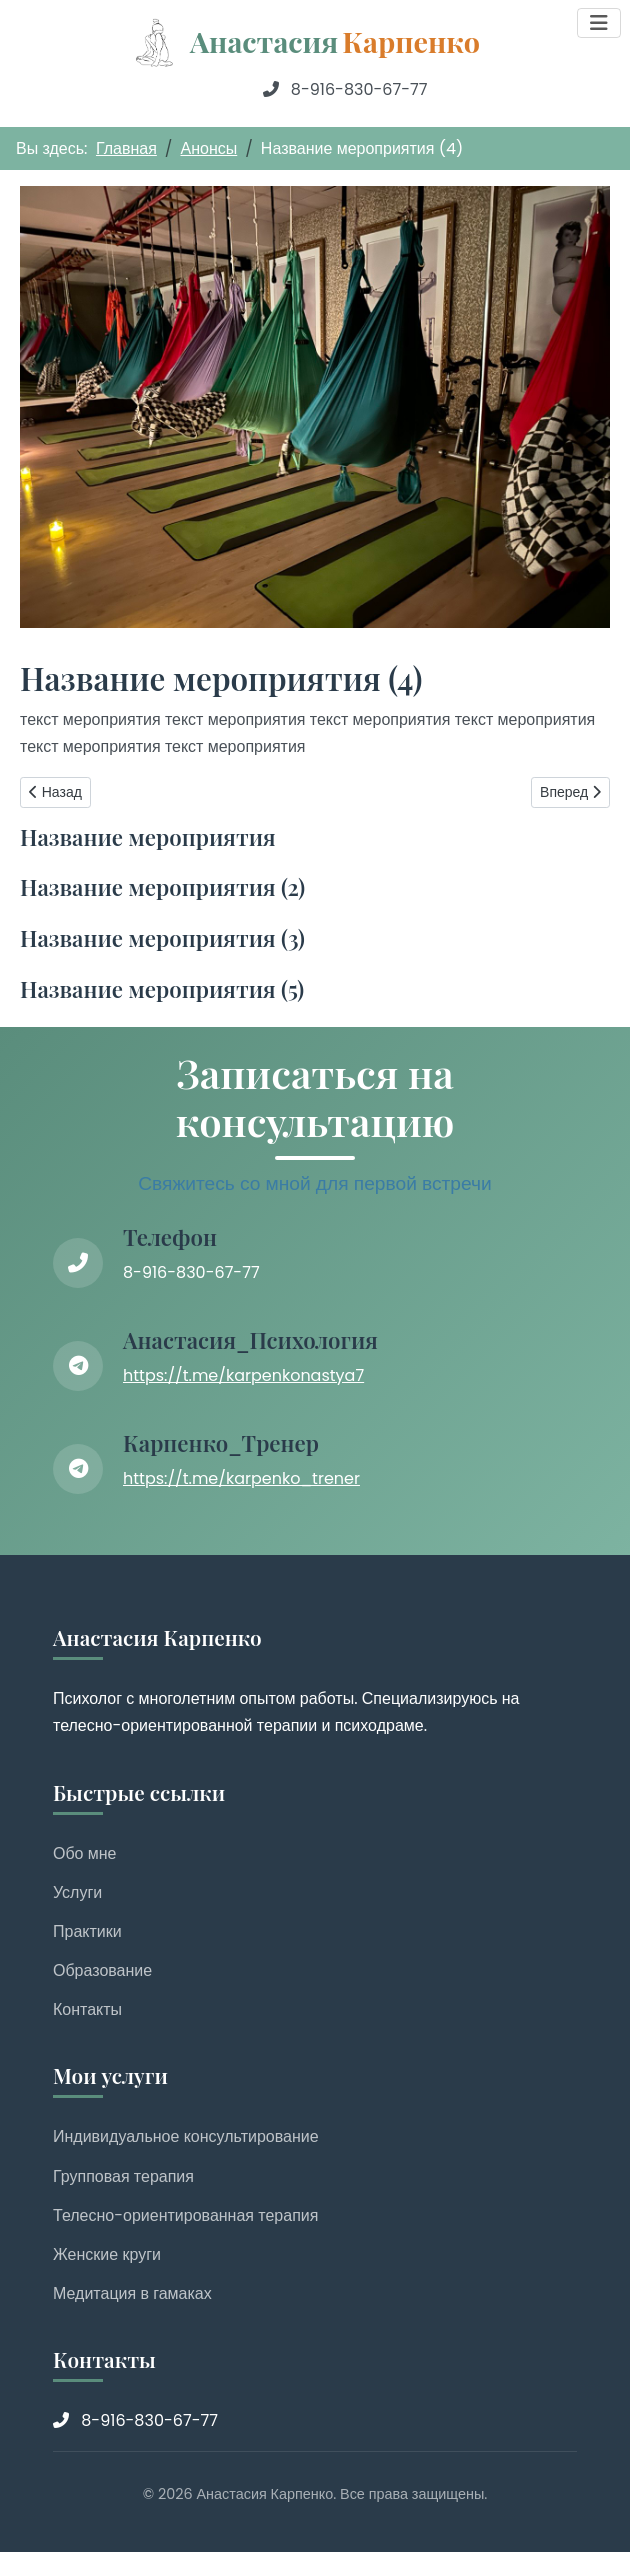 The width and height of the screenshot is (630, 2552). I want to click on Групповая терапия, so click(123, 2176).